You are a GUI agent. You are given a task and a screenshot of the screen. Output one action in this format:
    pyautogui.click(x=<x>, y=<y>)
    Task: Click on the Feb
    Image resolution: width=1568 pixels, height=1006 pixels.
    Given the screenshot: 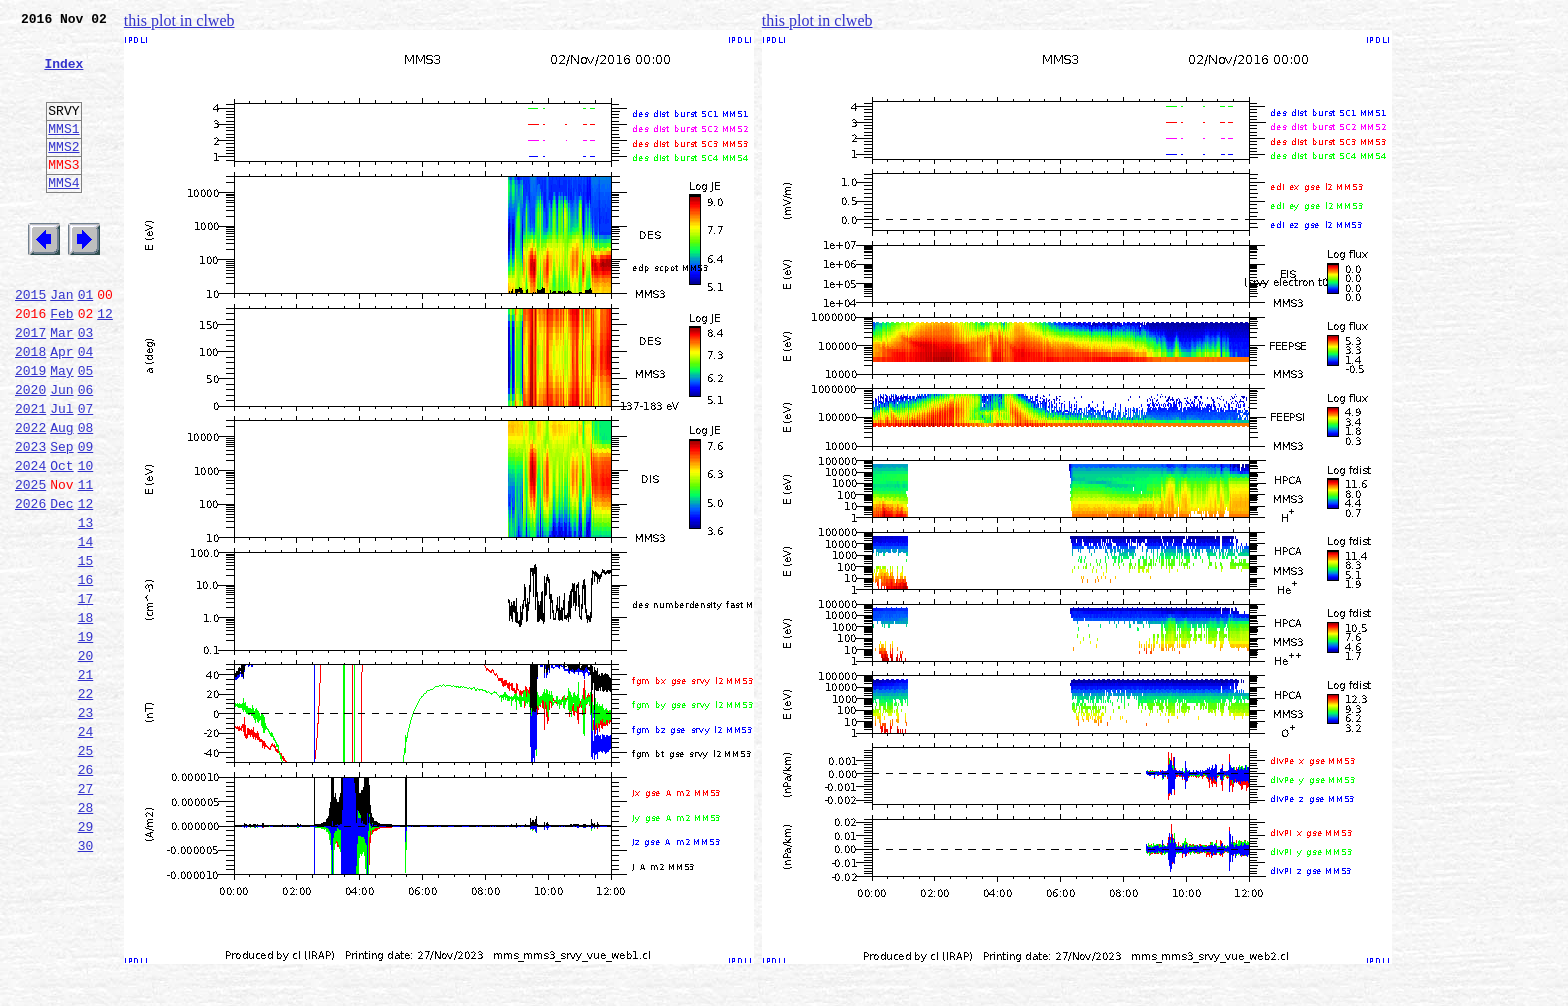 What is the action you would take?
    pyautogui.click(x=61, y=364)
    